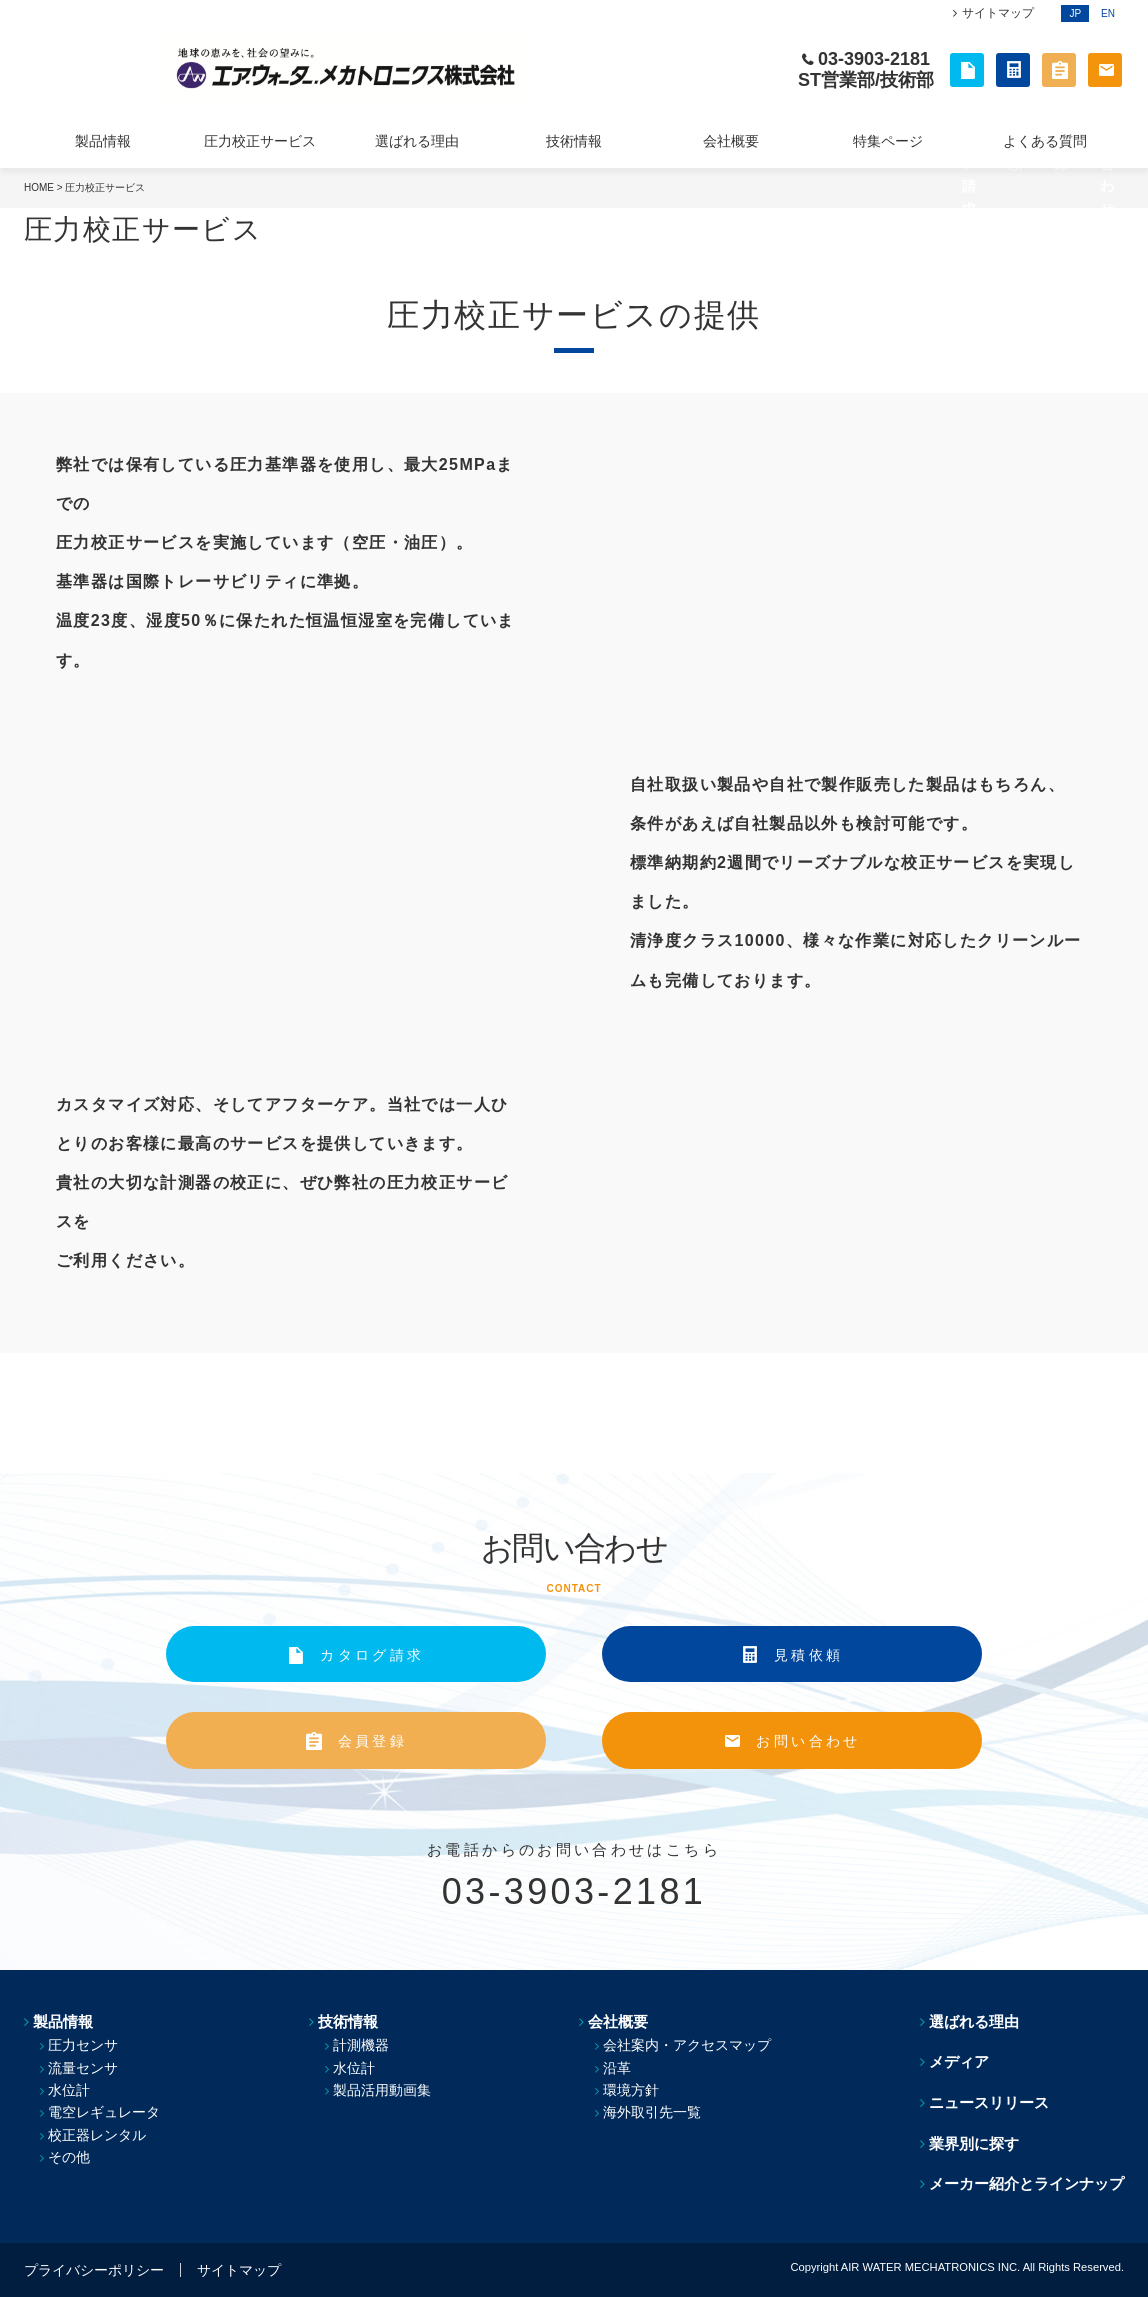  I want to click on HOME, so click(39, 187).